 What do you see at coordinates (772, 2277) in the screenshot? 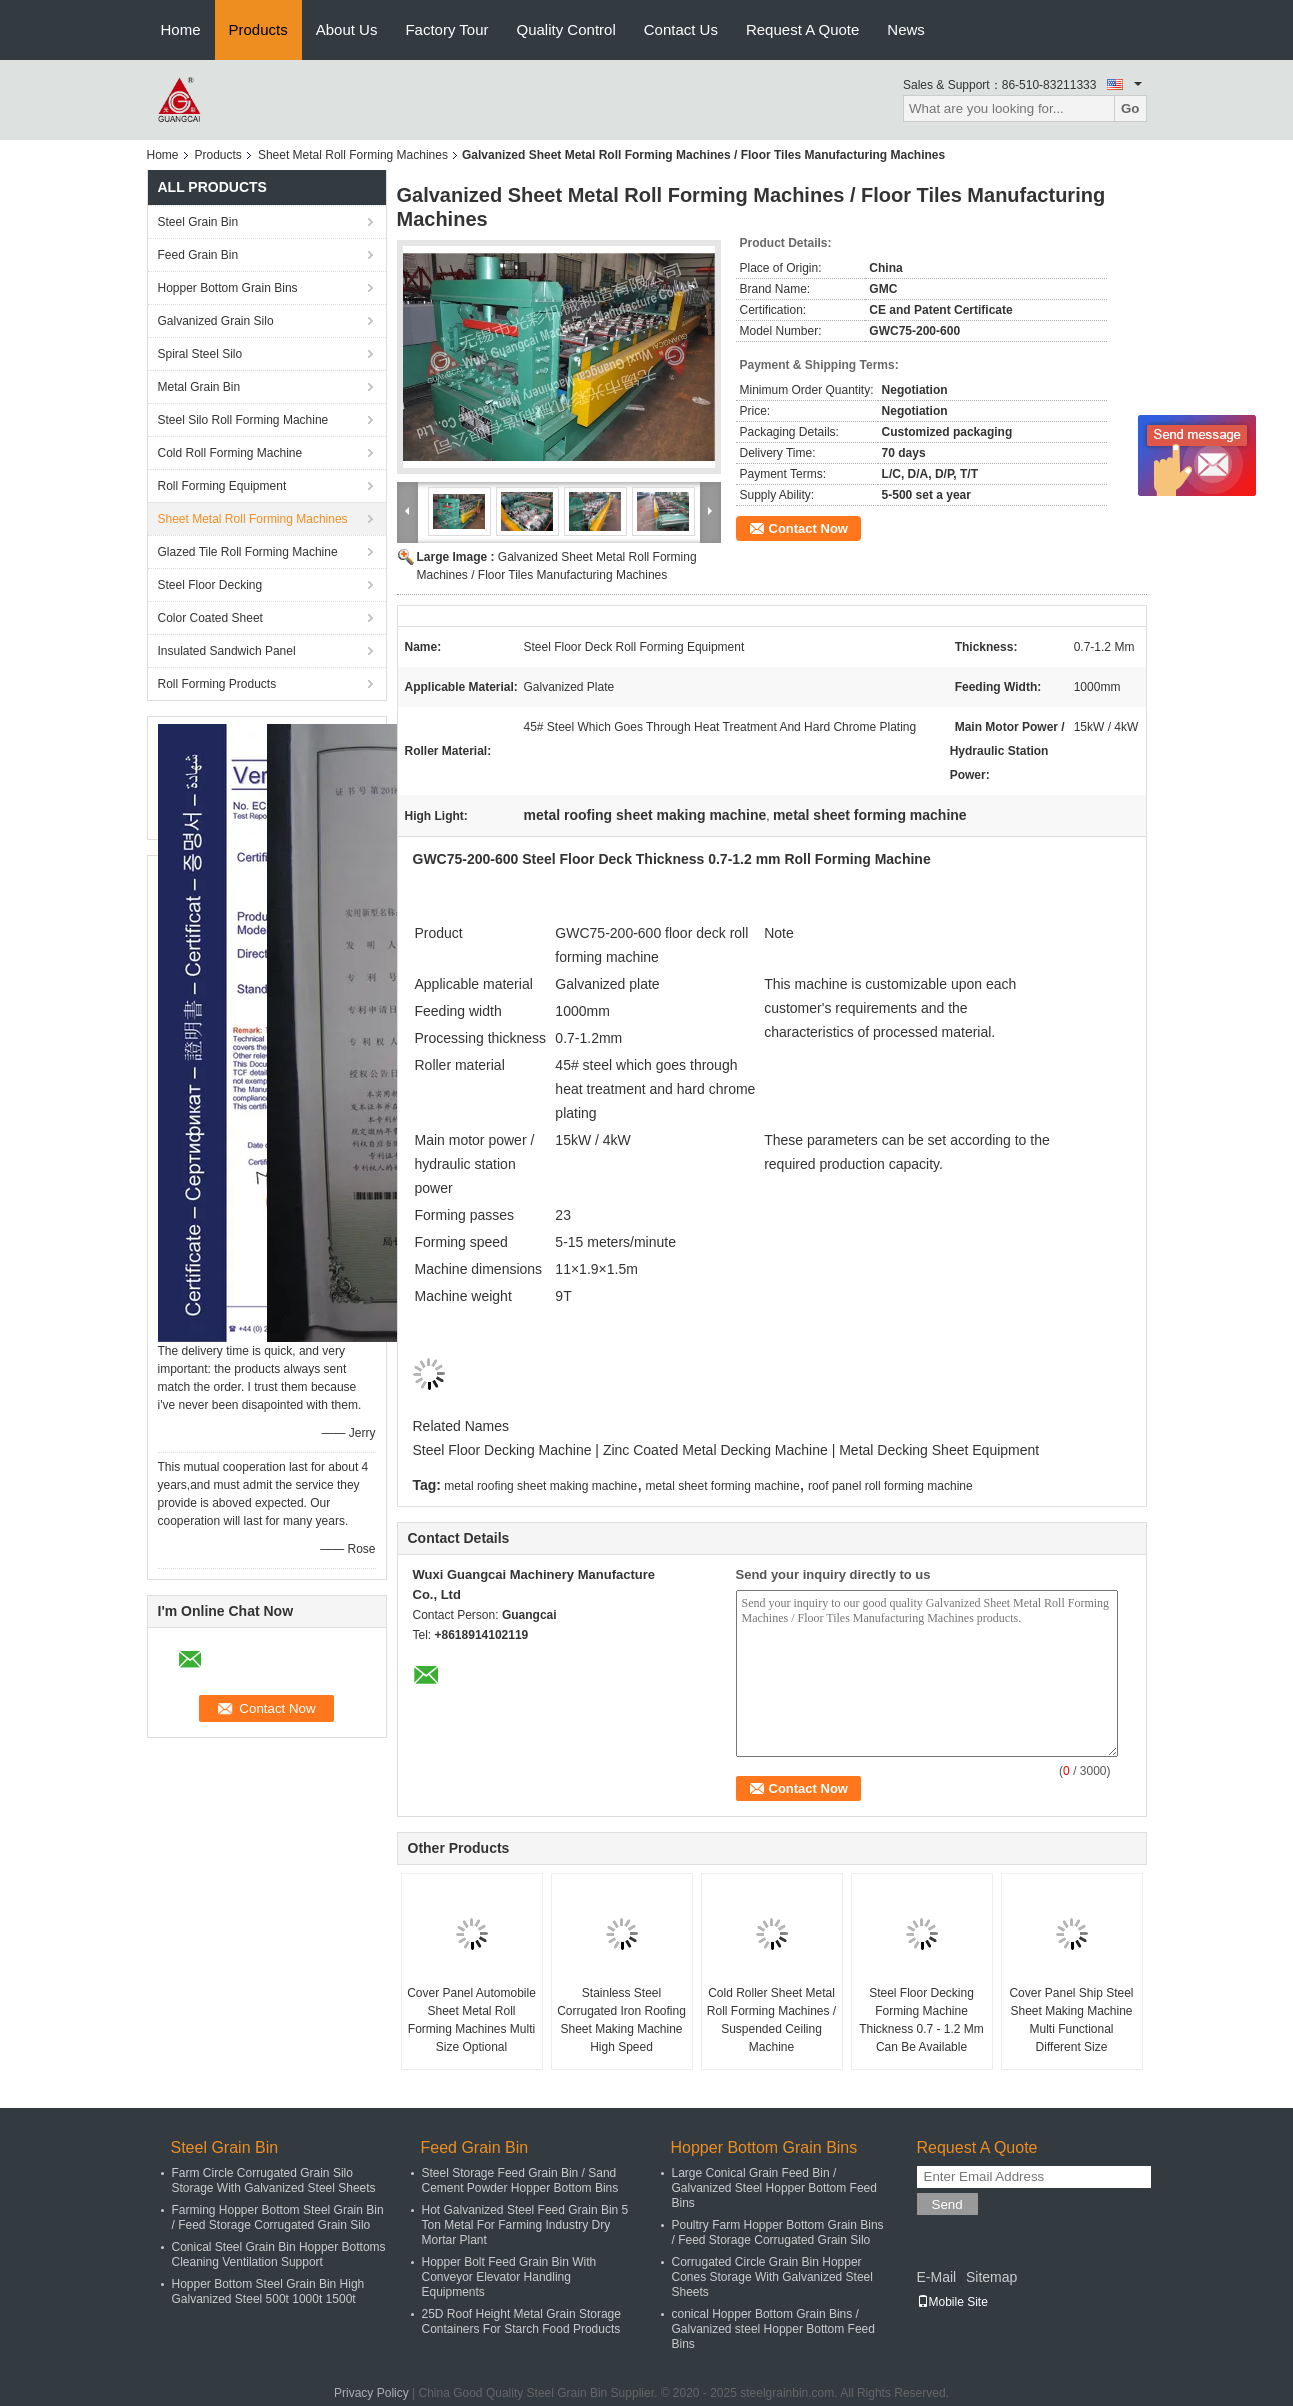
I see `Corrugated Circle Grain Bin Hopper Cones Storage With Galvanized Steel Sheets` at bounding box center [772, 2277].